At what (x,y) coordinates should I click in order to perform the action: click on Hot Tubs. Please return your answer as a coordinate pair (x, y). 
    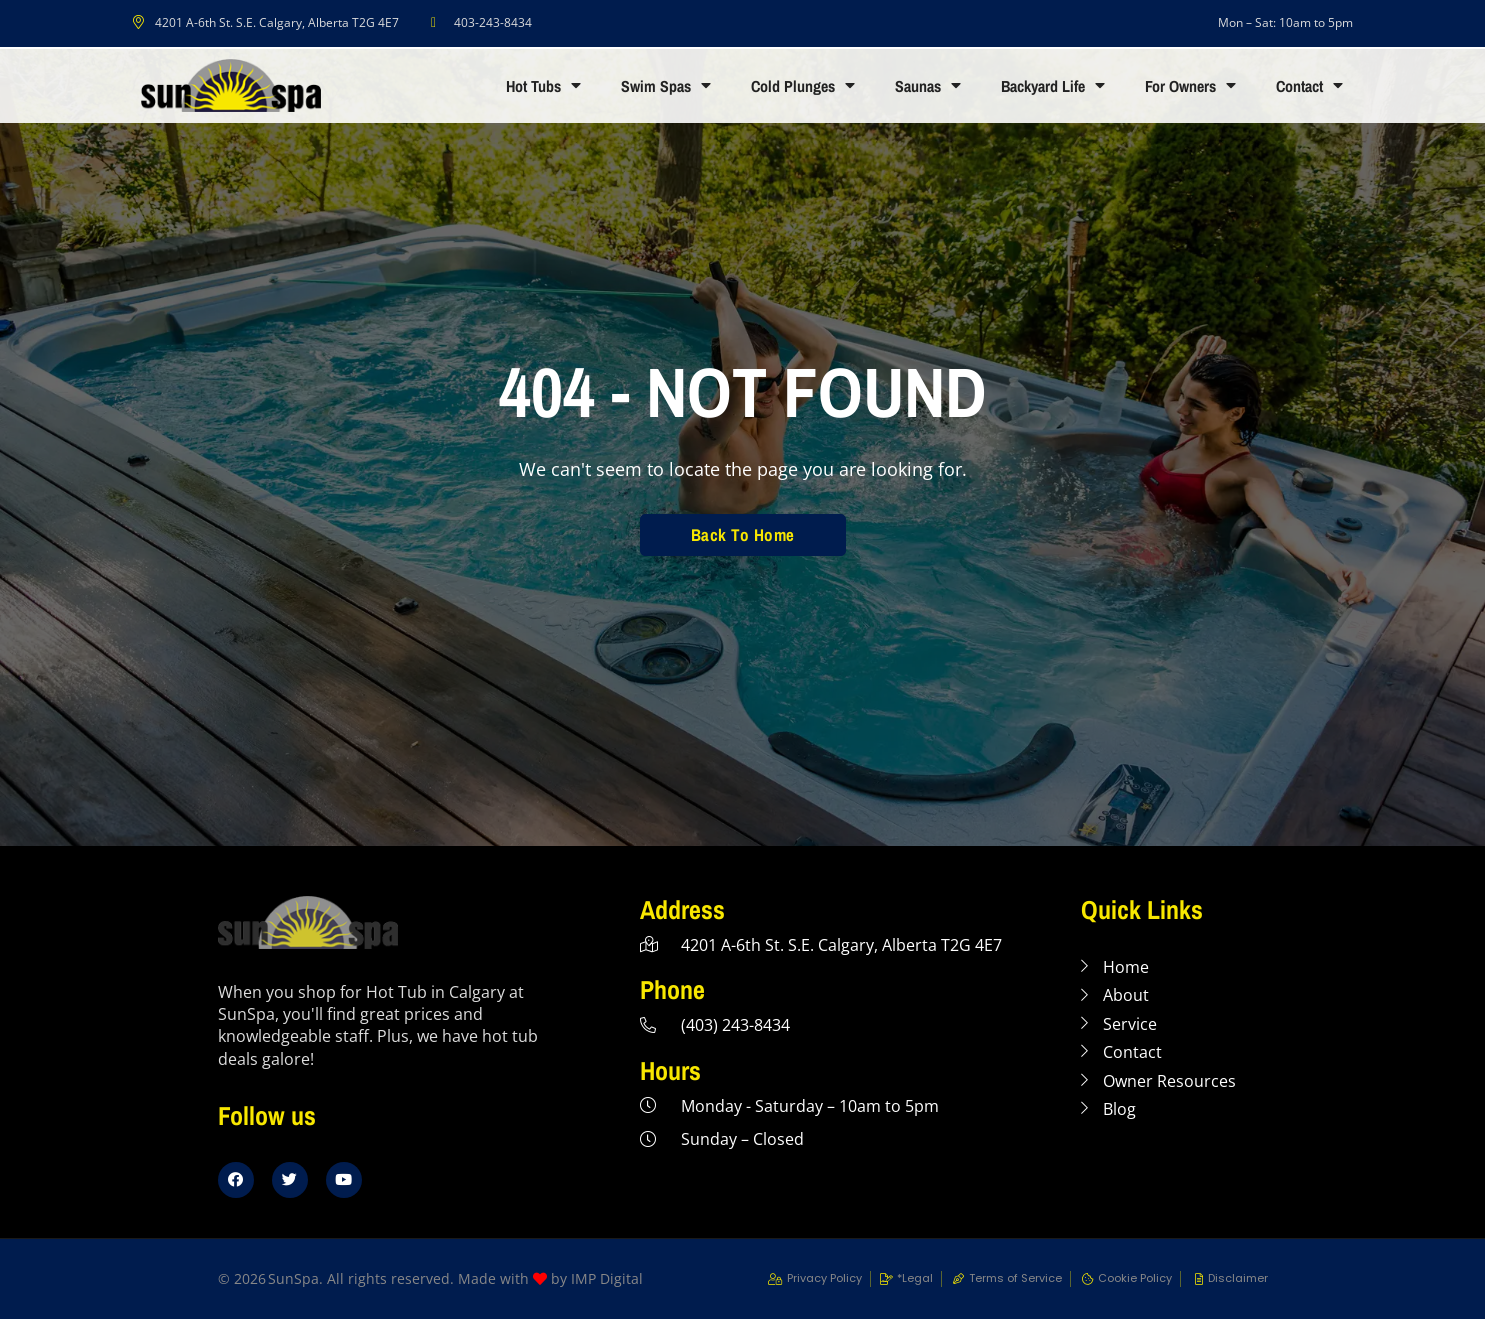
    Looking at the image, I should click on (543, 86).